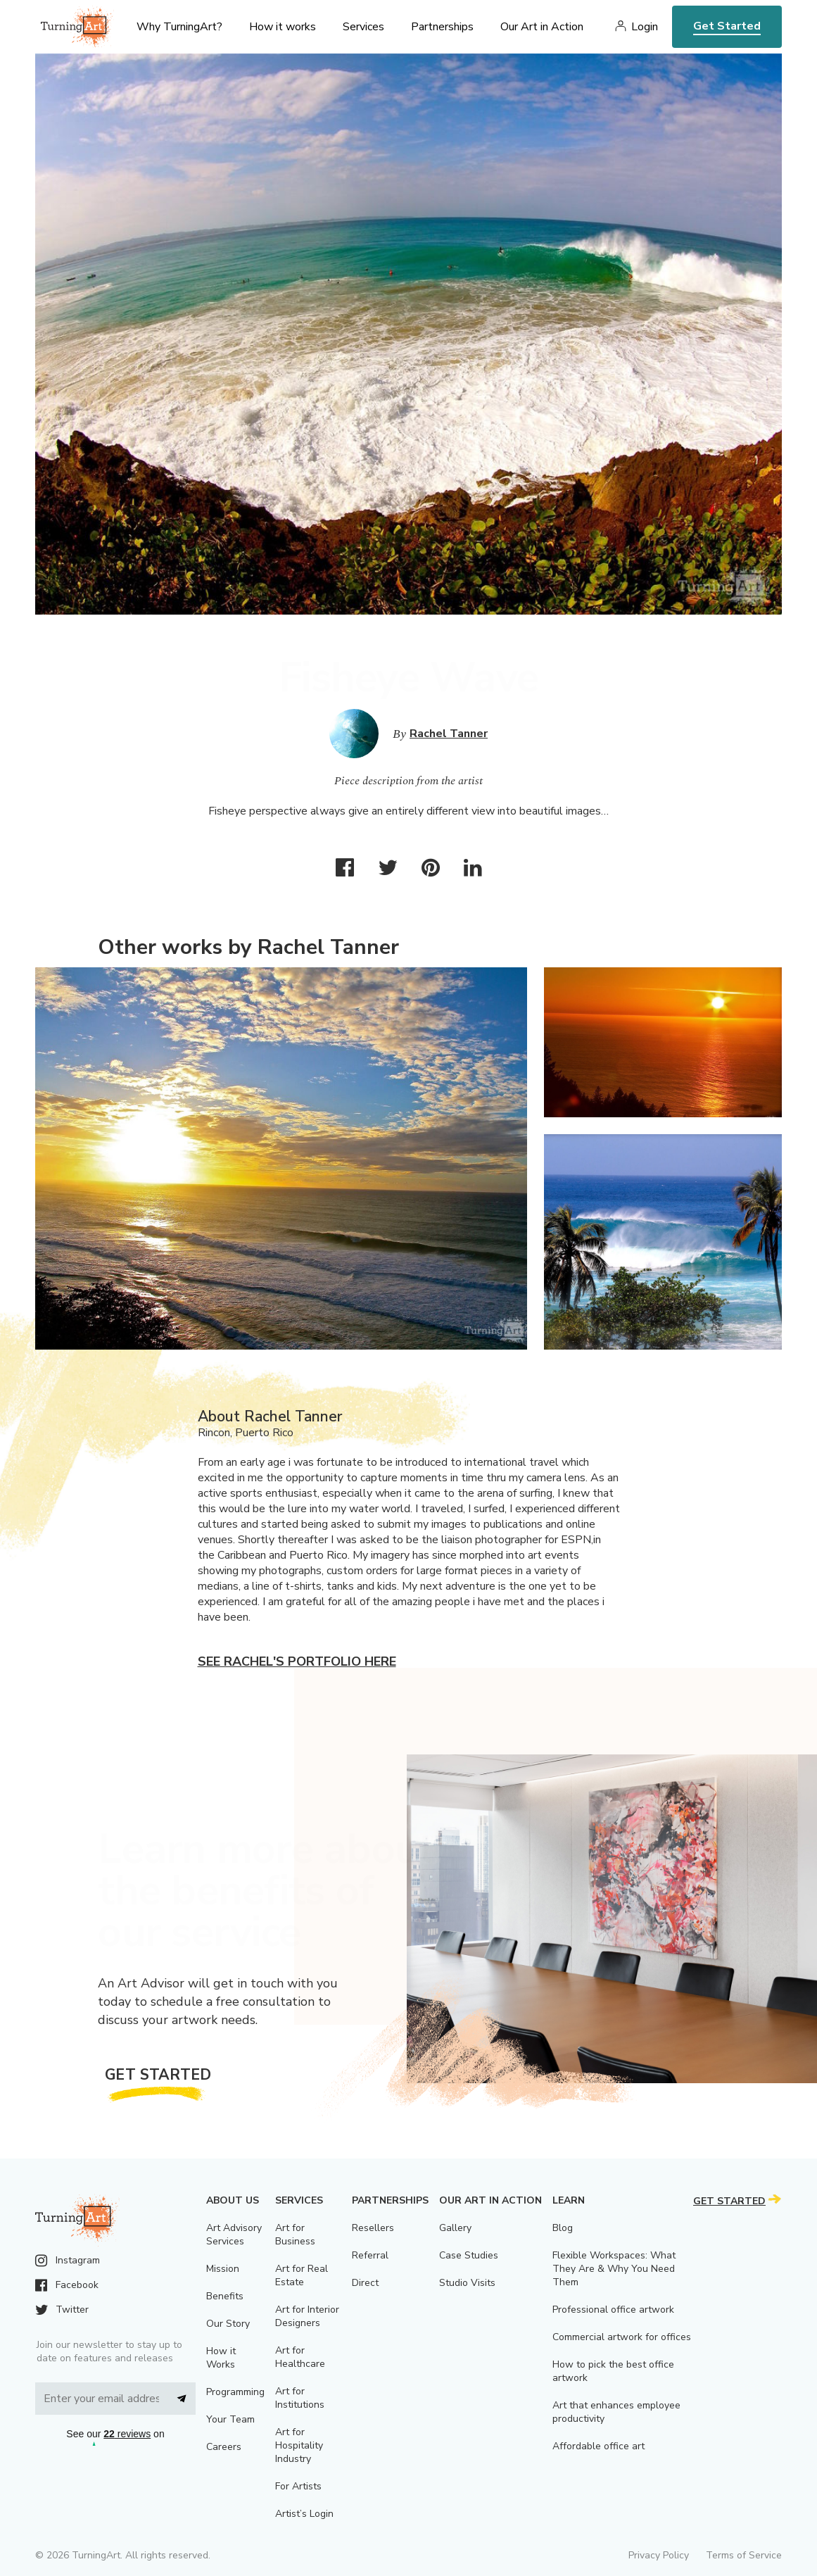  Describe the element at coordinates (467, 2282) in the screenshot. I see `Studio Visits` at that location.